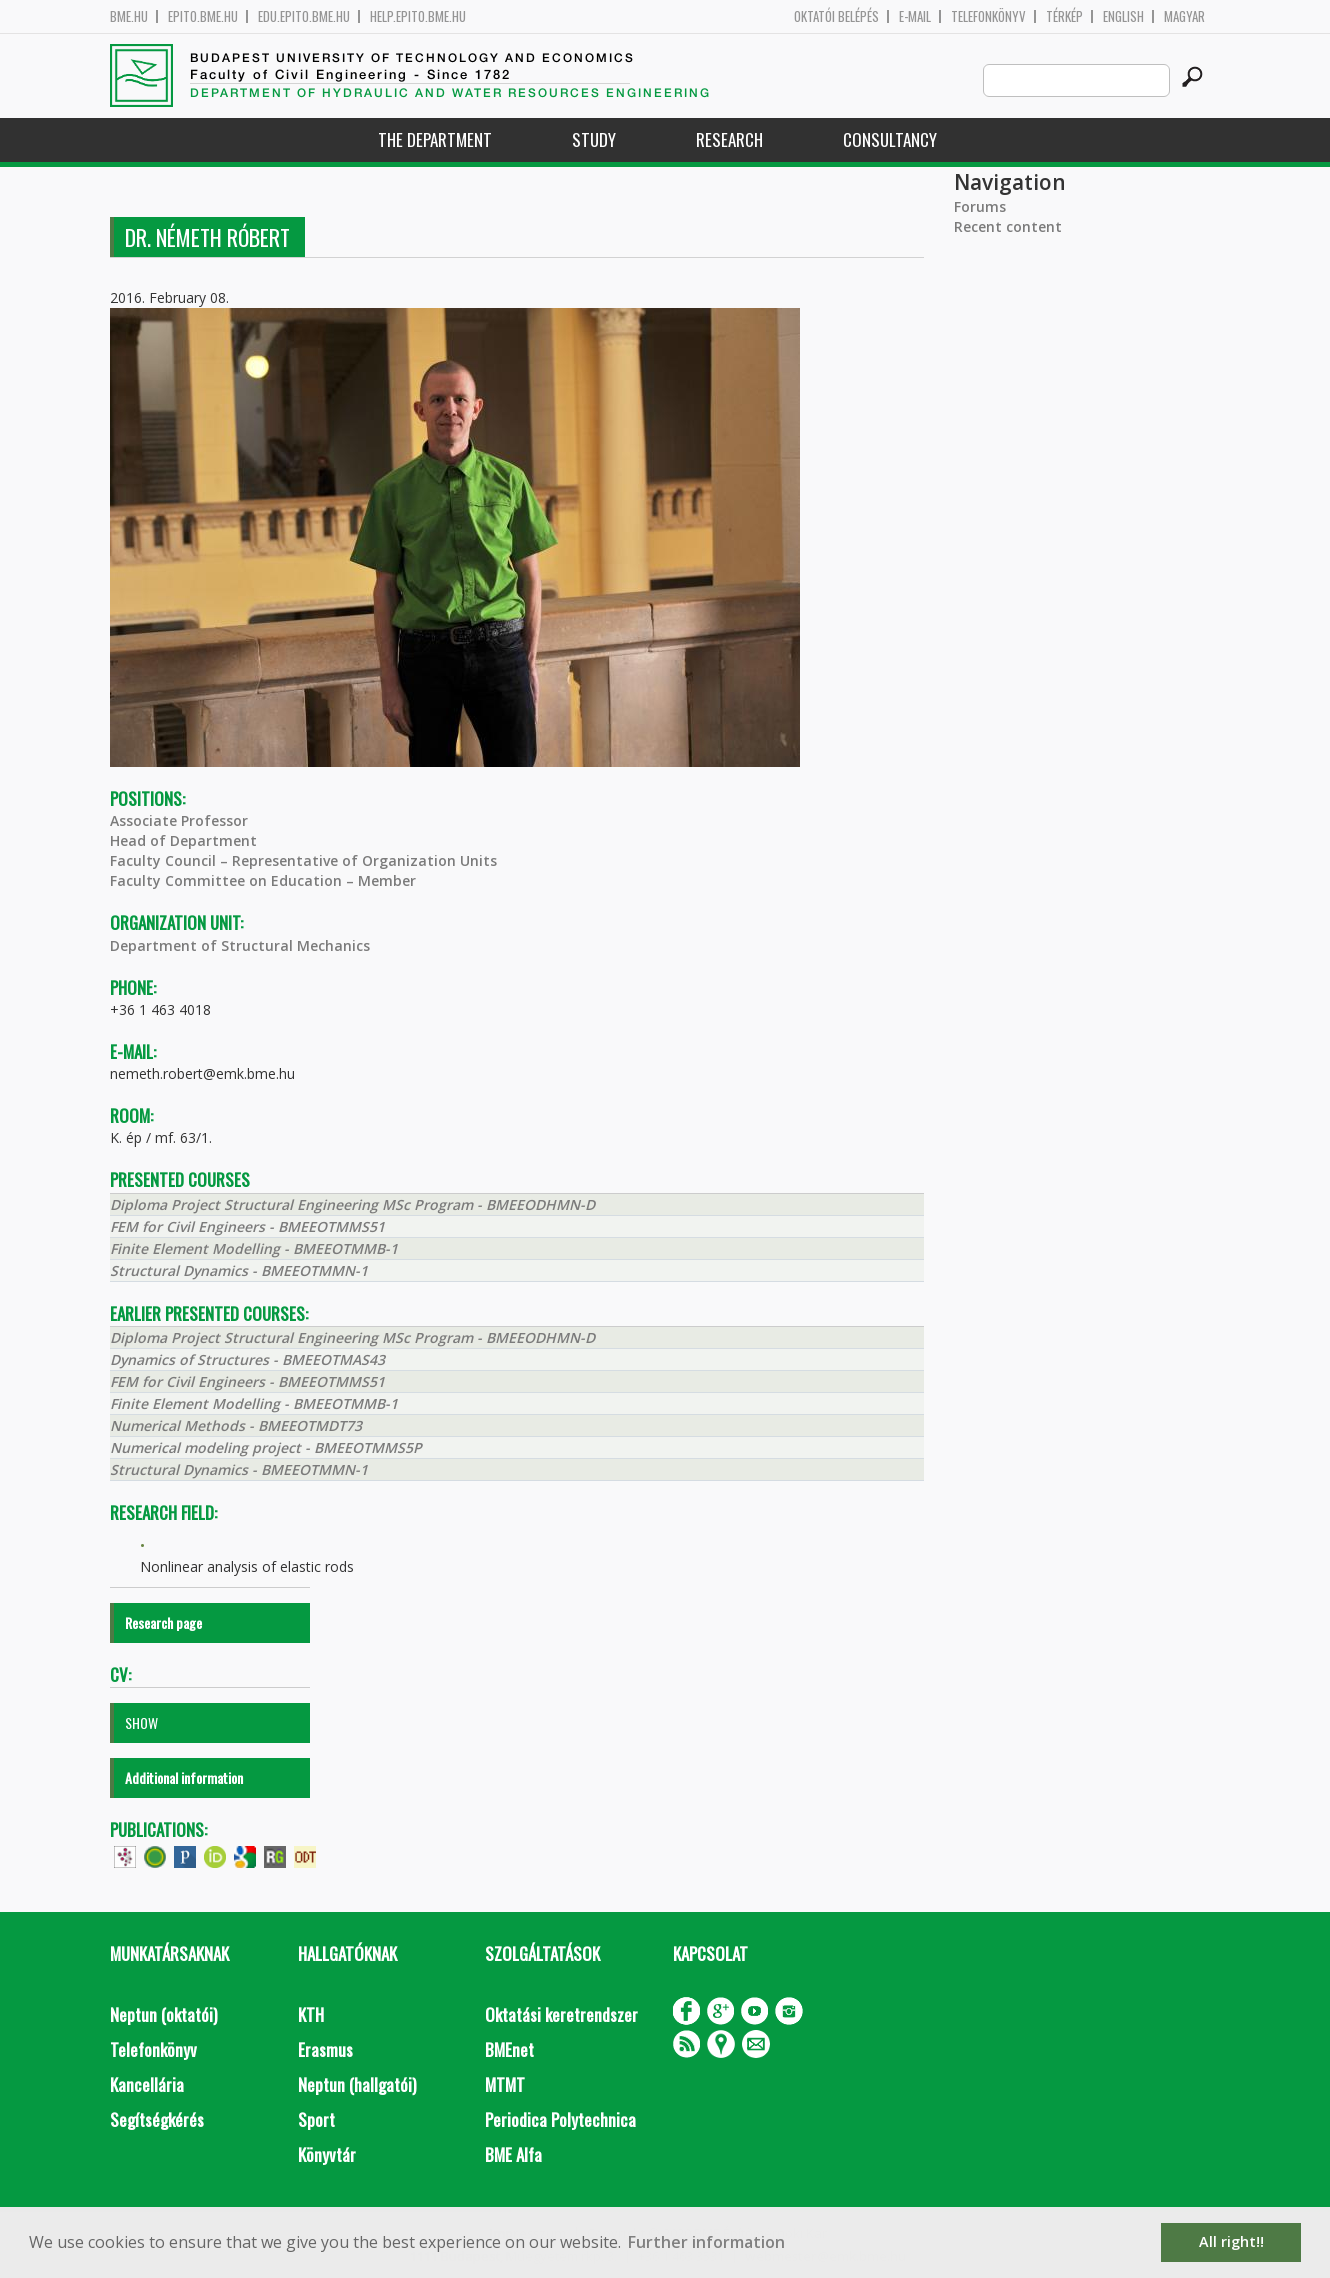 This screenshot has height=2278, width=1330. I want to click on Further information [button], so click(706, 2242).